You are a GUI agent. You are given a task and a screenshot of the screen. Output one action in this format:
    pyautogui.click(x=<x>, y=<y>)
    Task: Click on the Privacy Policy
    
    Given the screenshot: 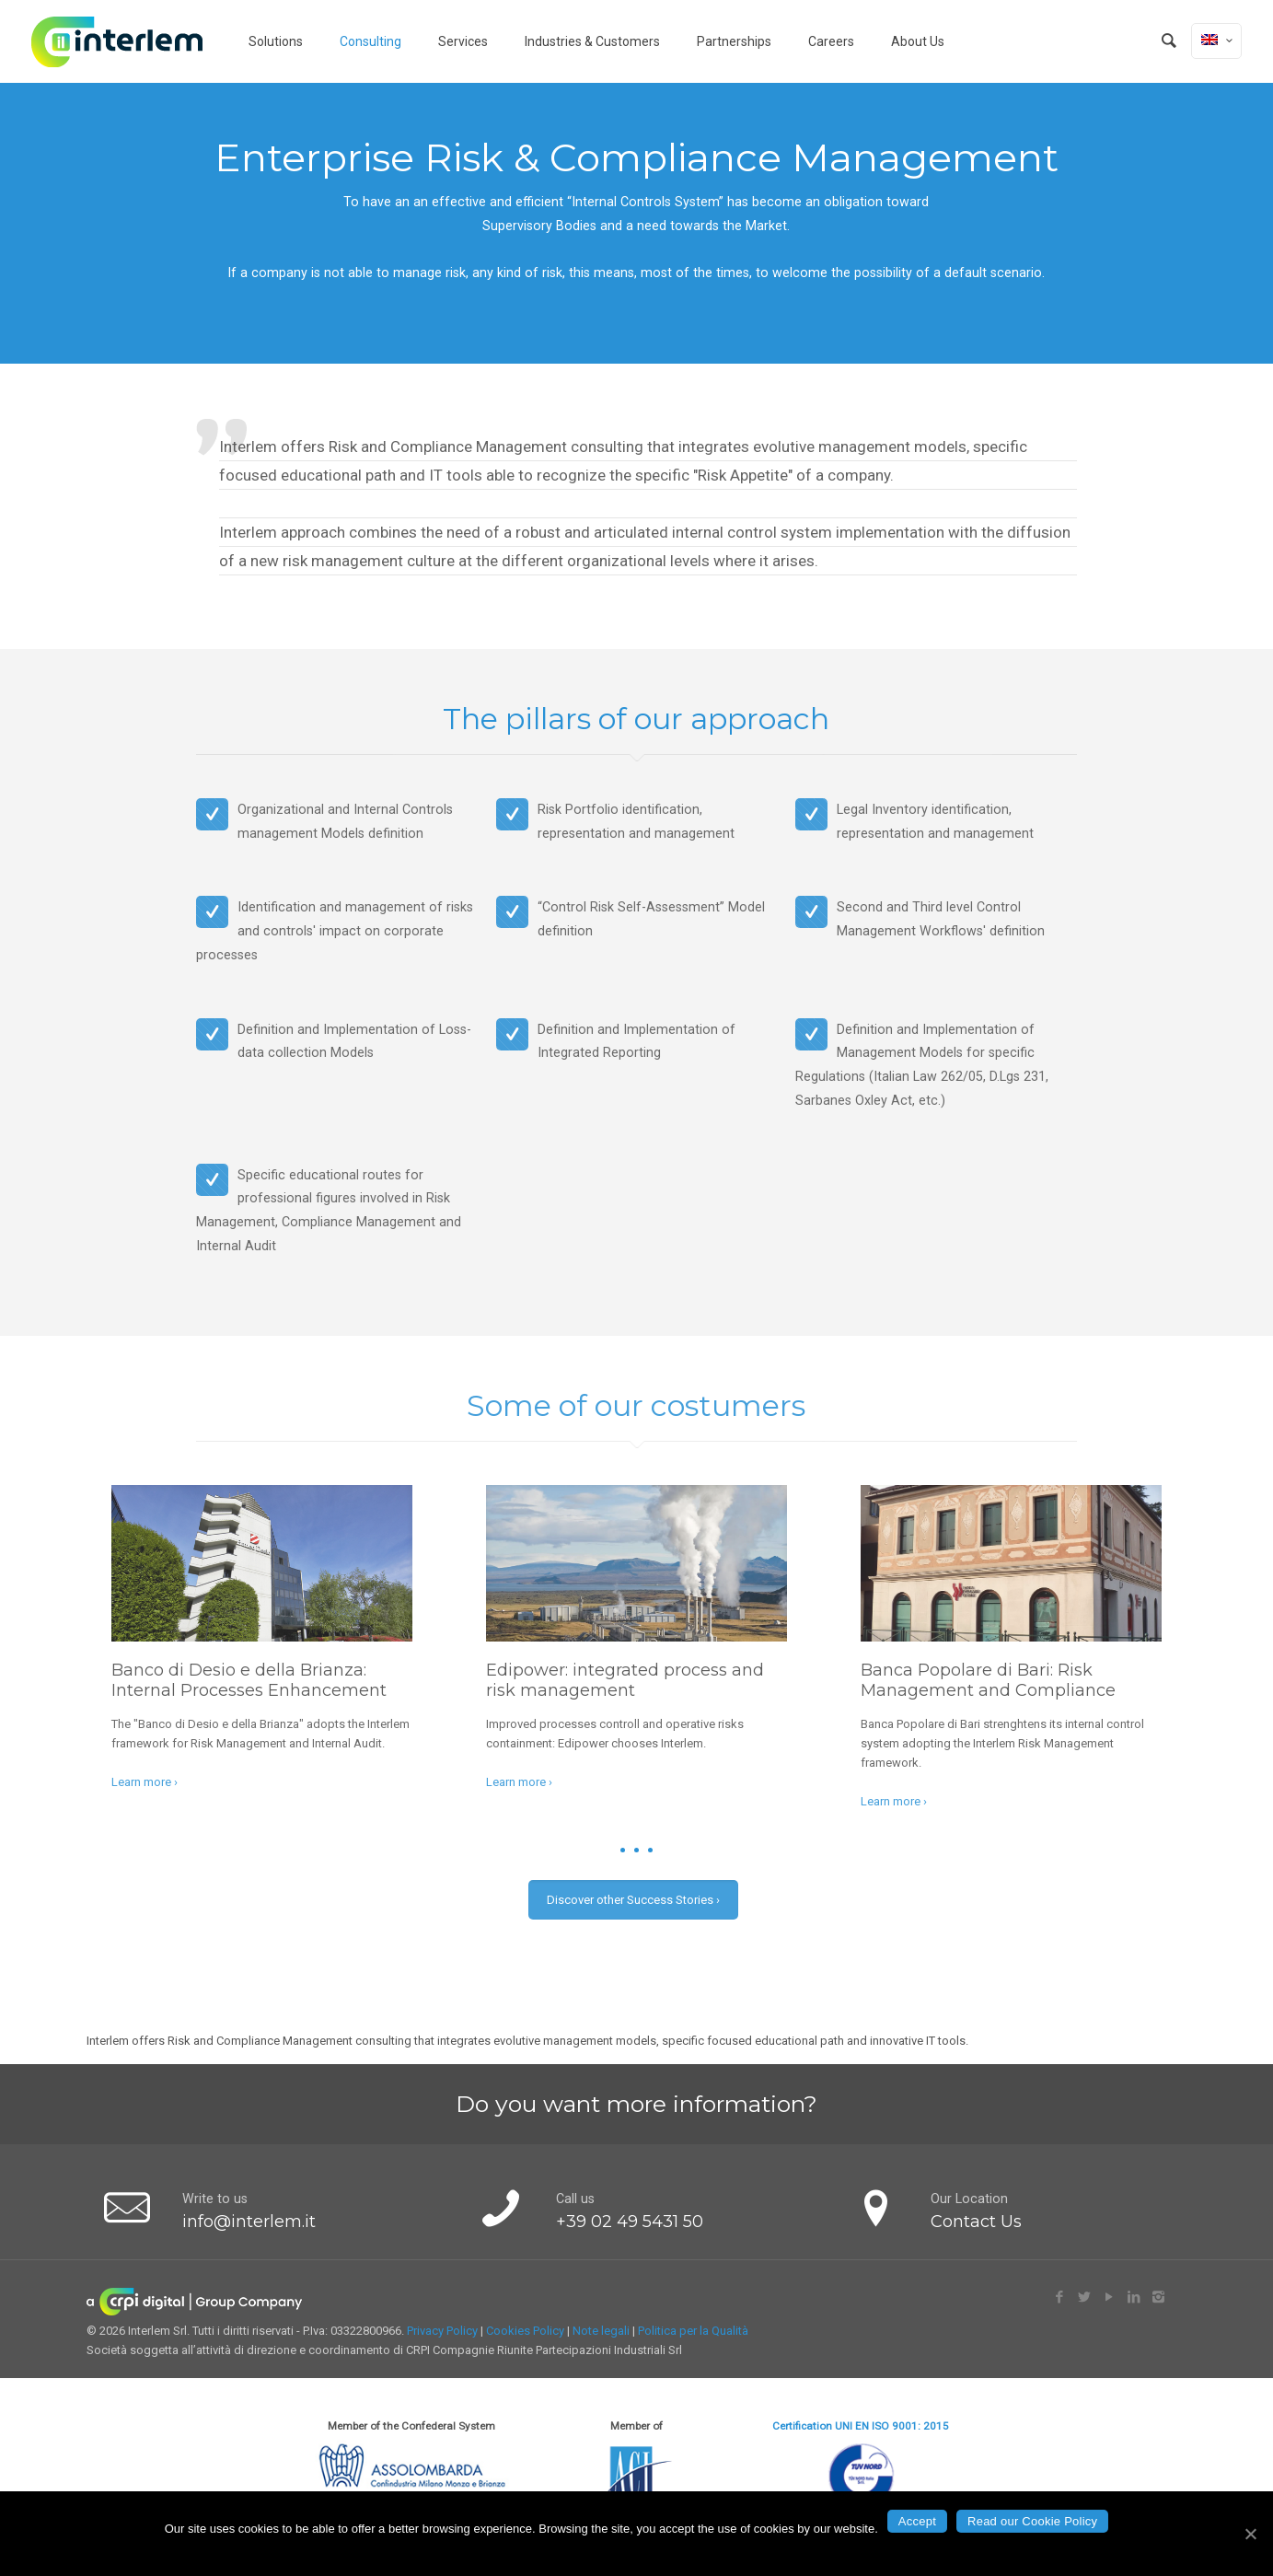 What is the action you would take?
    pyautogui.click(x=442, y=2331)
    